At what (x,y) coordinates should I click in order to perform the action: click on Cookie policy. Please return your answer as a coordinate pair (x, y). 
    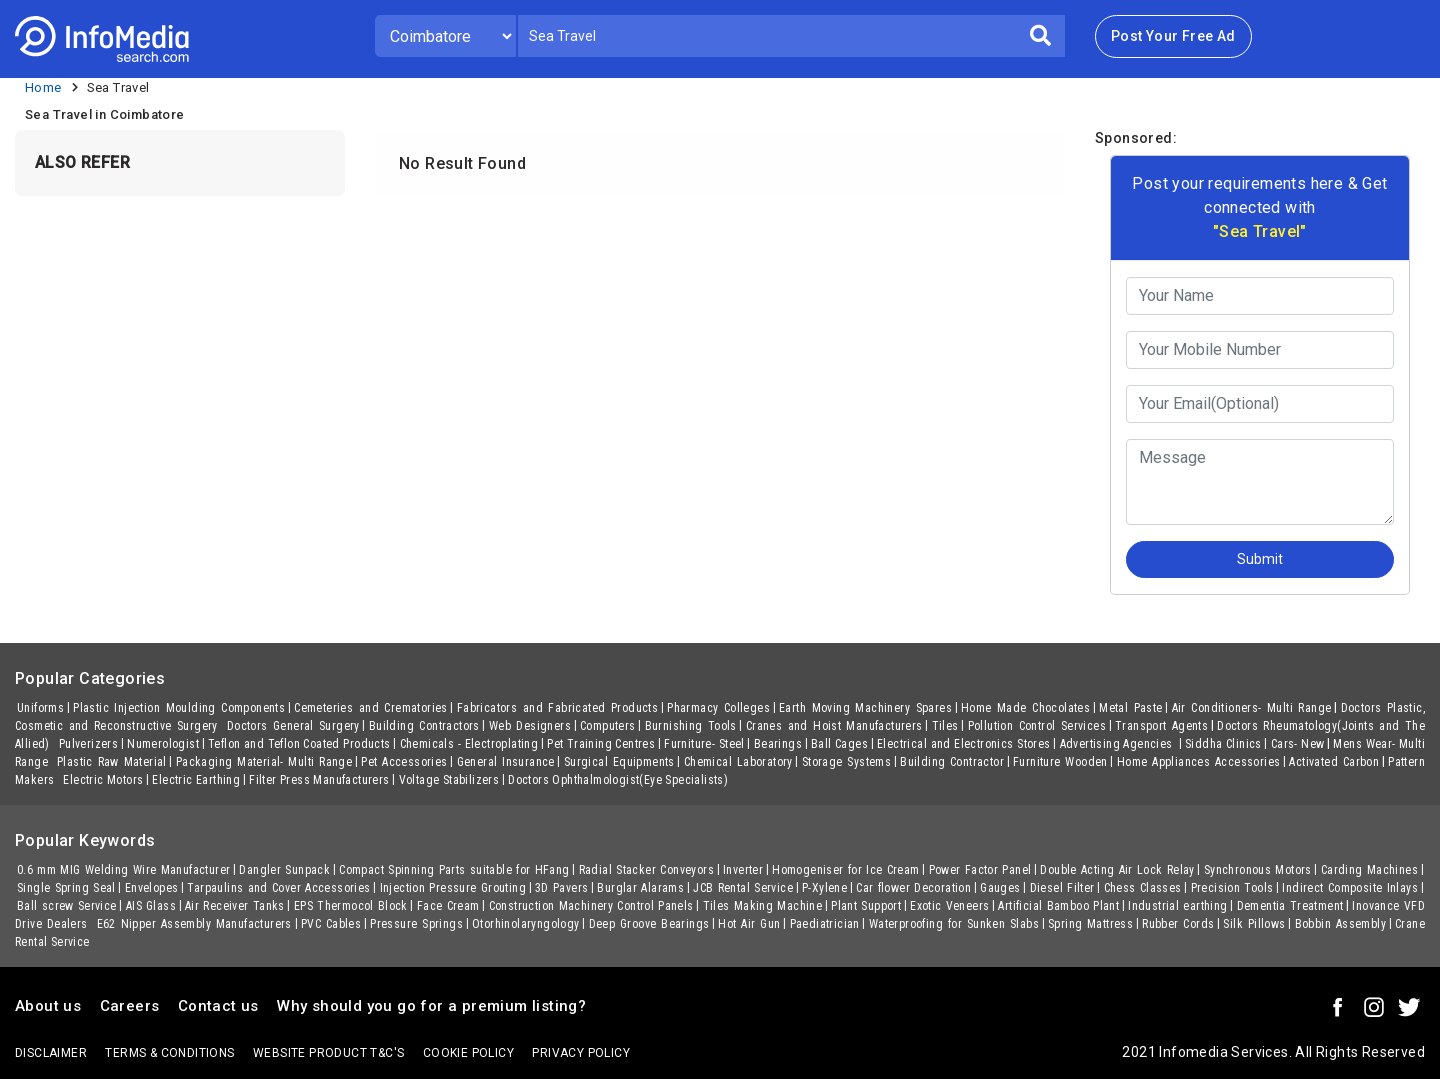
    Looking at the image, I should click on (468, 1053).